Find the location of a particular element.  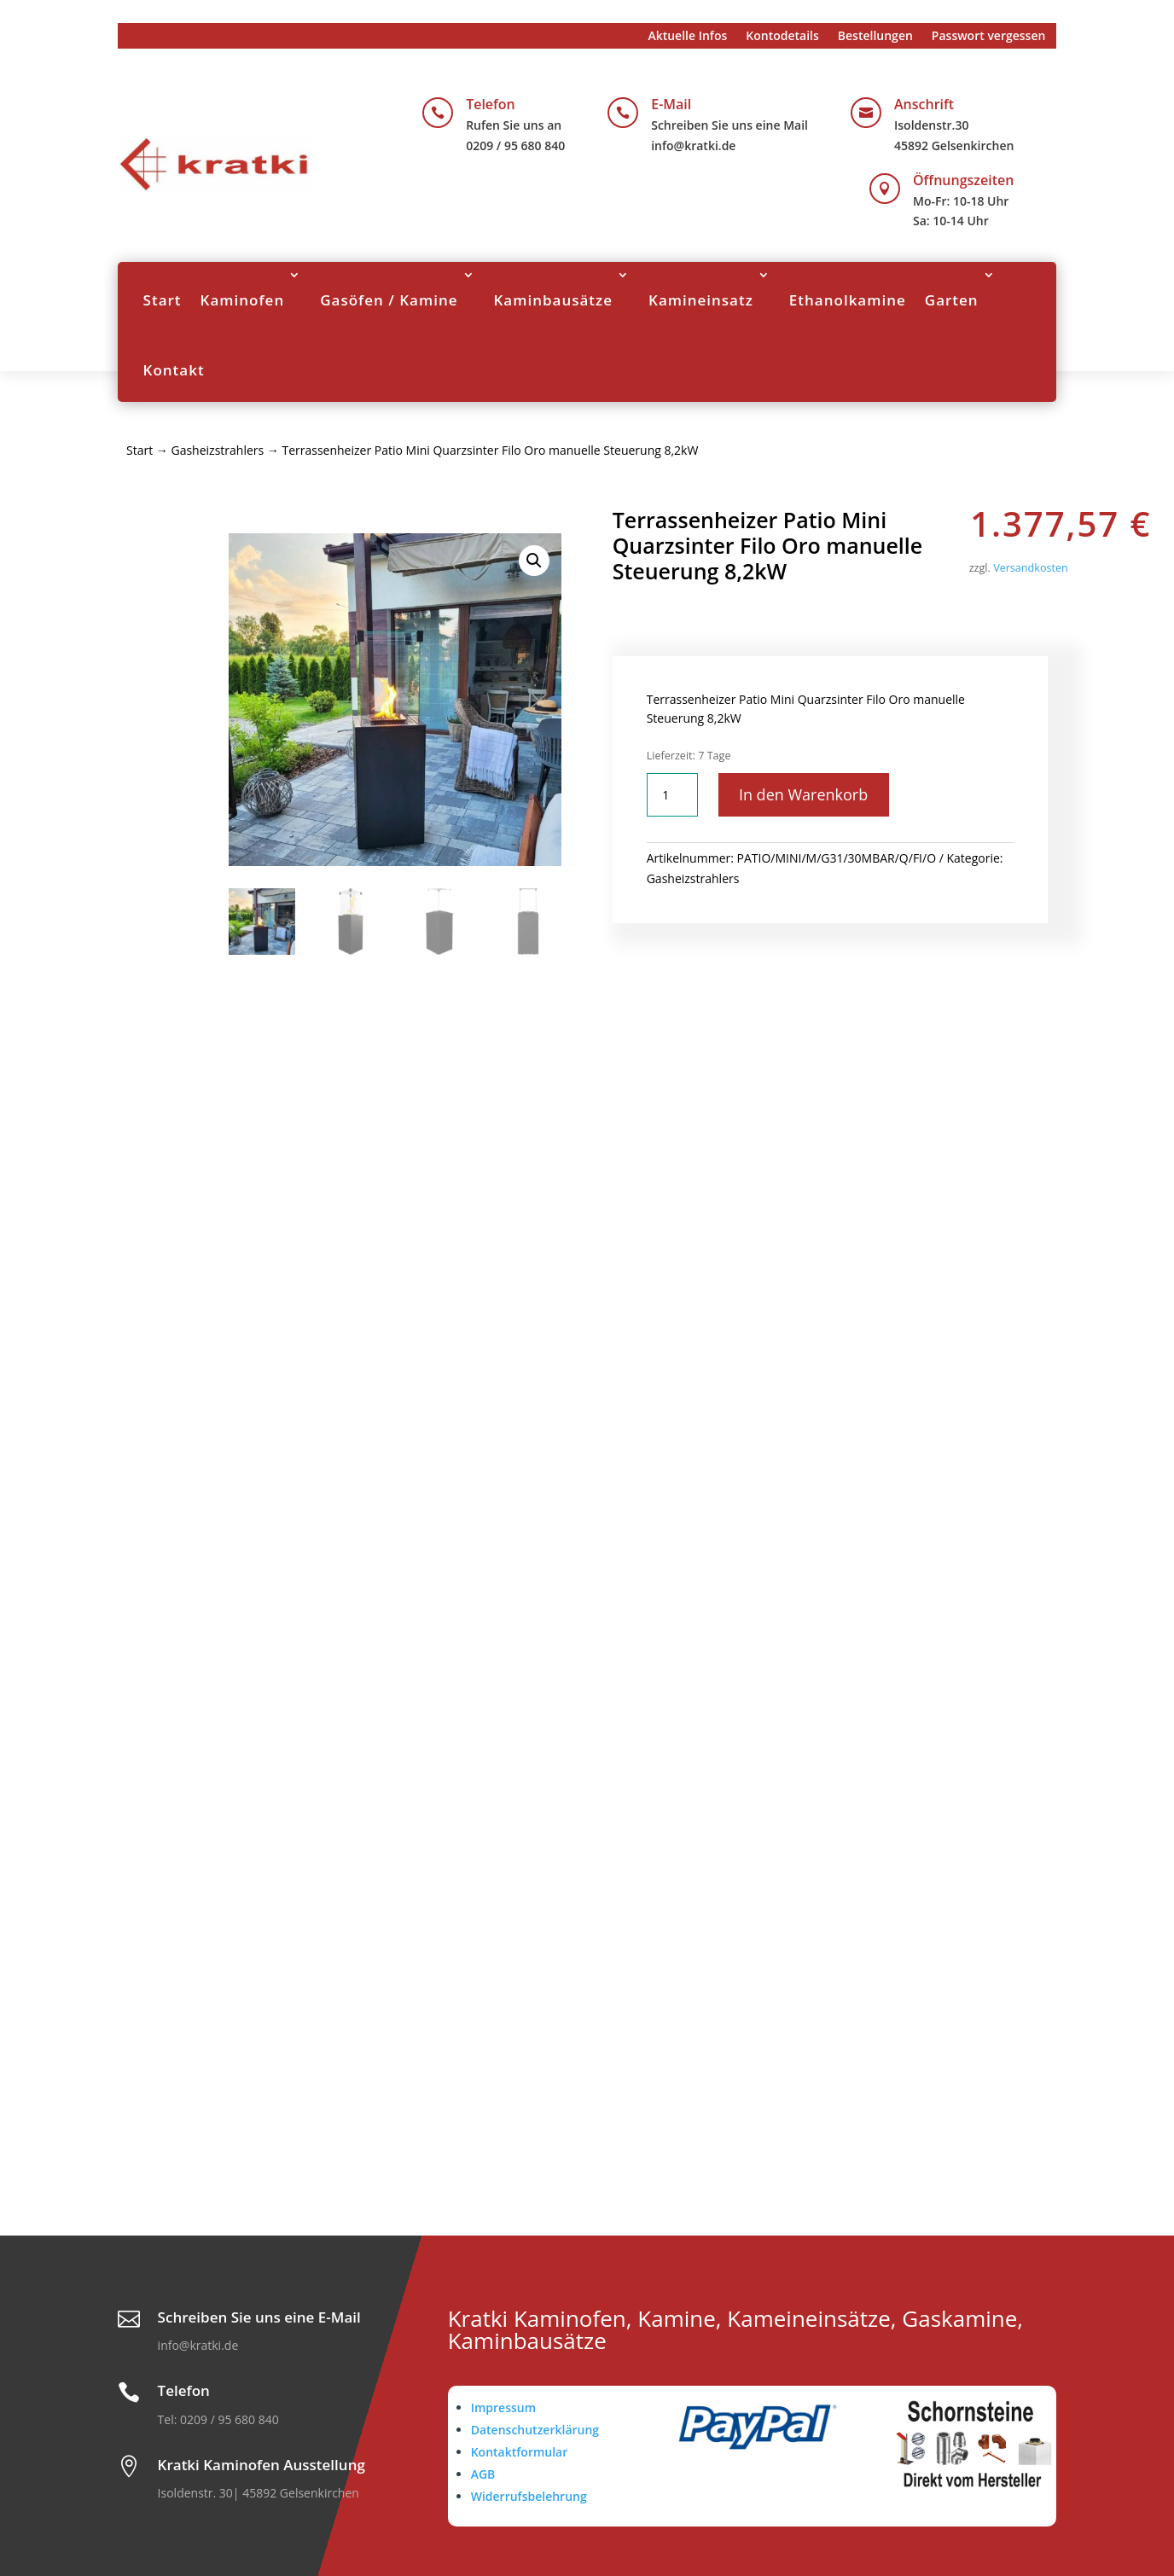

[button] is located at coordinates (534, 560).